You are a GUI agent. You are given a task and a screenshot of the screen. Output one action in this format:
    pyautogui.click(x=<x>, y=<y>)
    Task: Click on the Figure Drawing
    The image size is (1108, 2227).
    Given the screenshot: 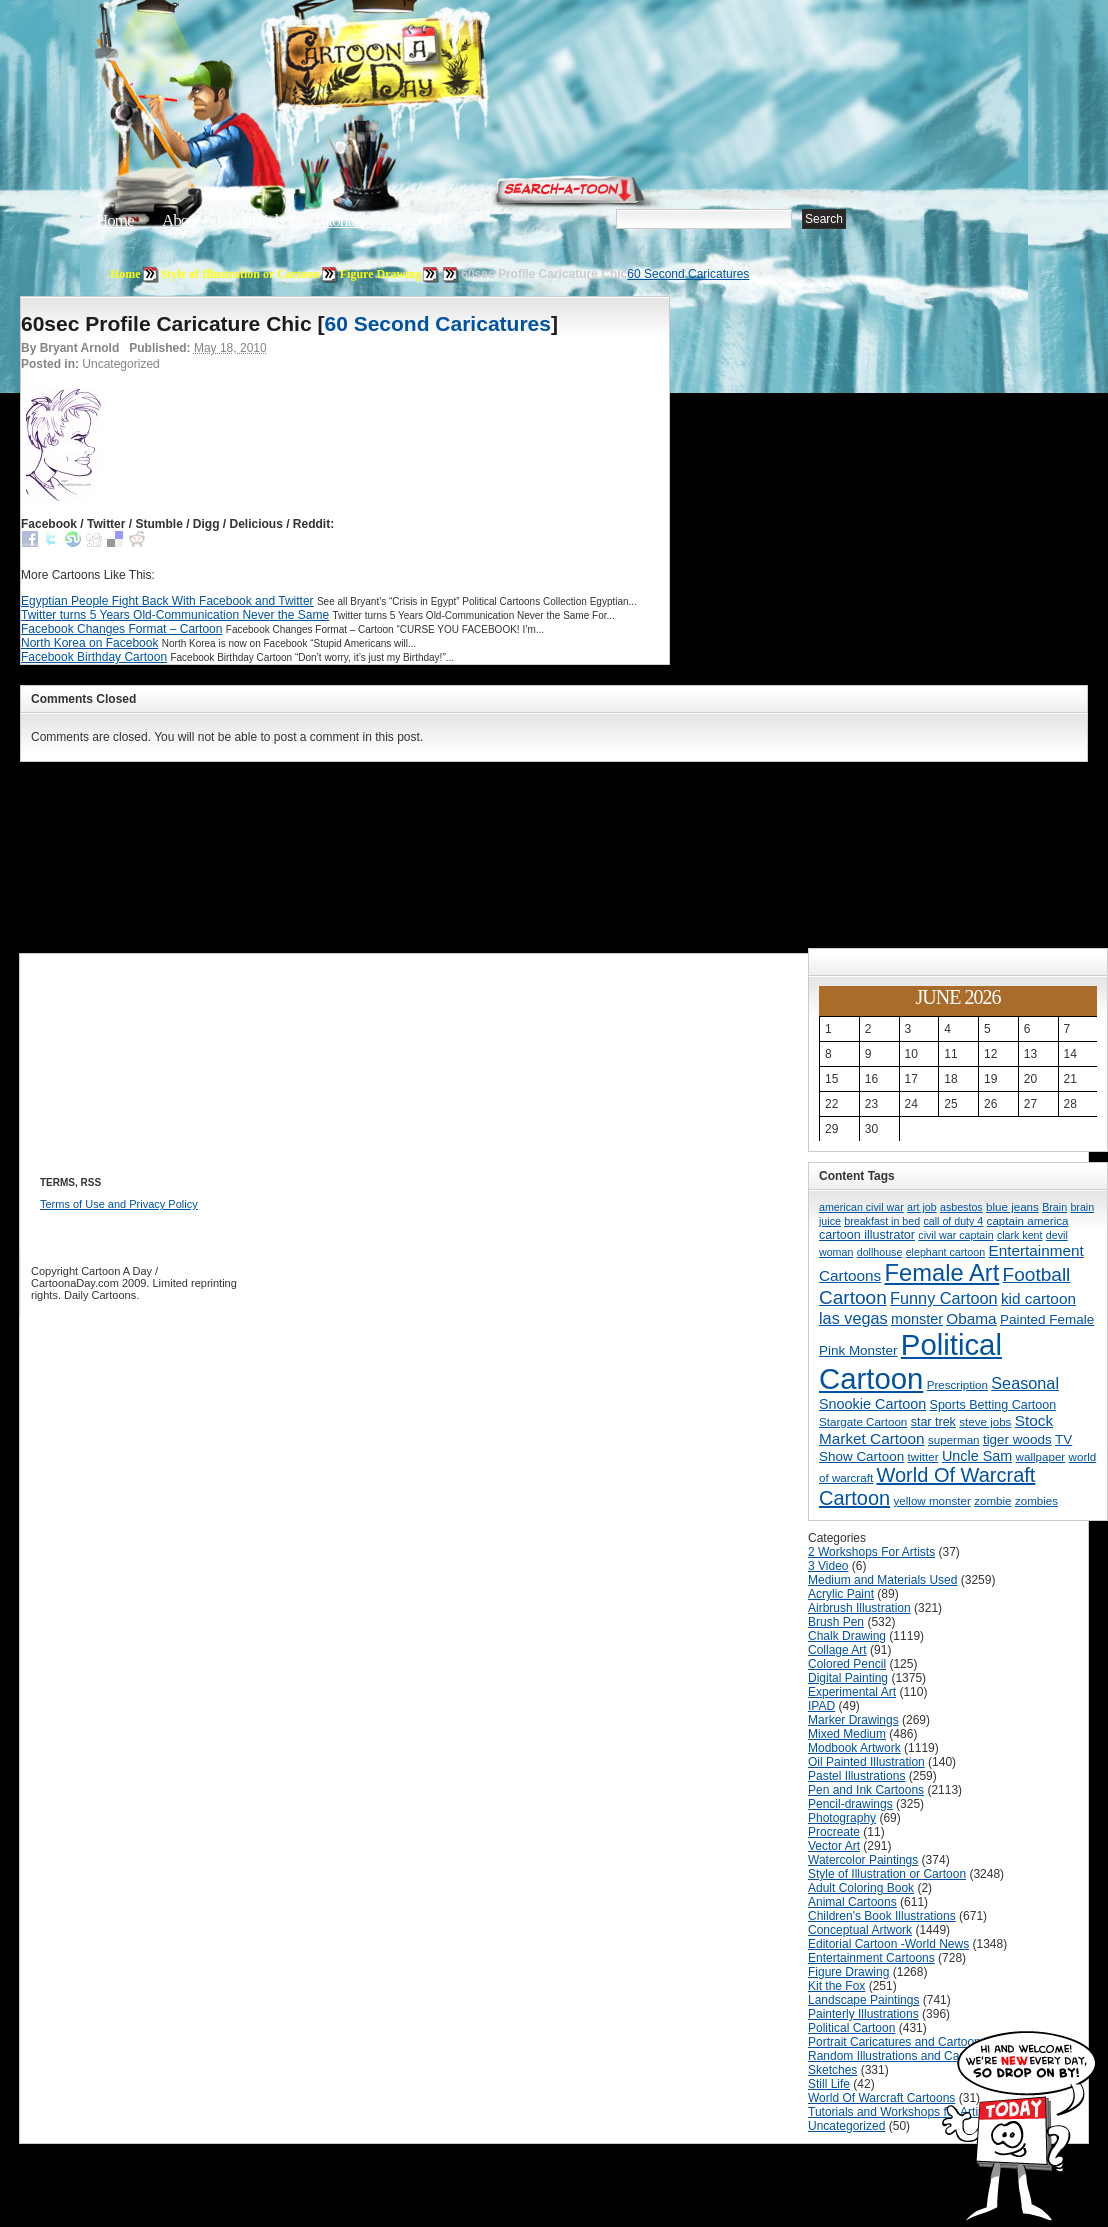 What is the action you would take?
    pyautogui.click(x=380, y=274)
    